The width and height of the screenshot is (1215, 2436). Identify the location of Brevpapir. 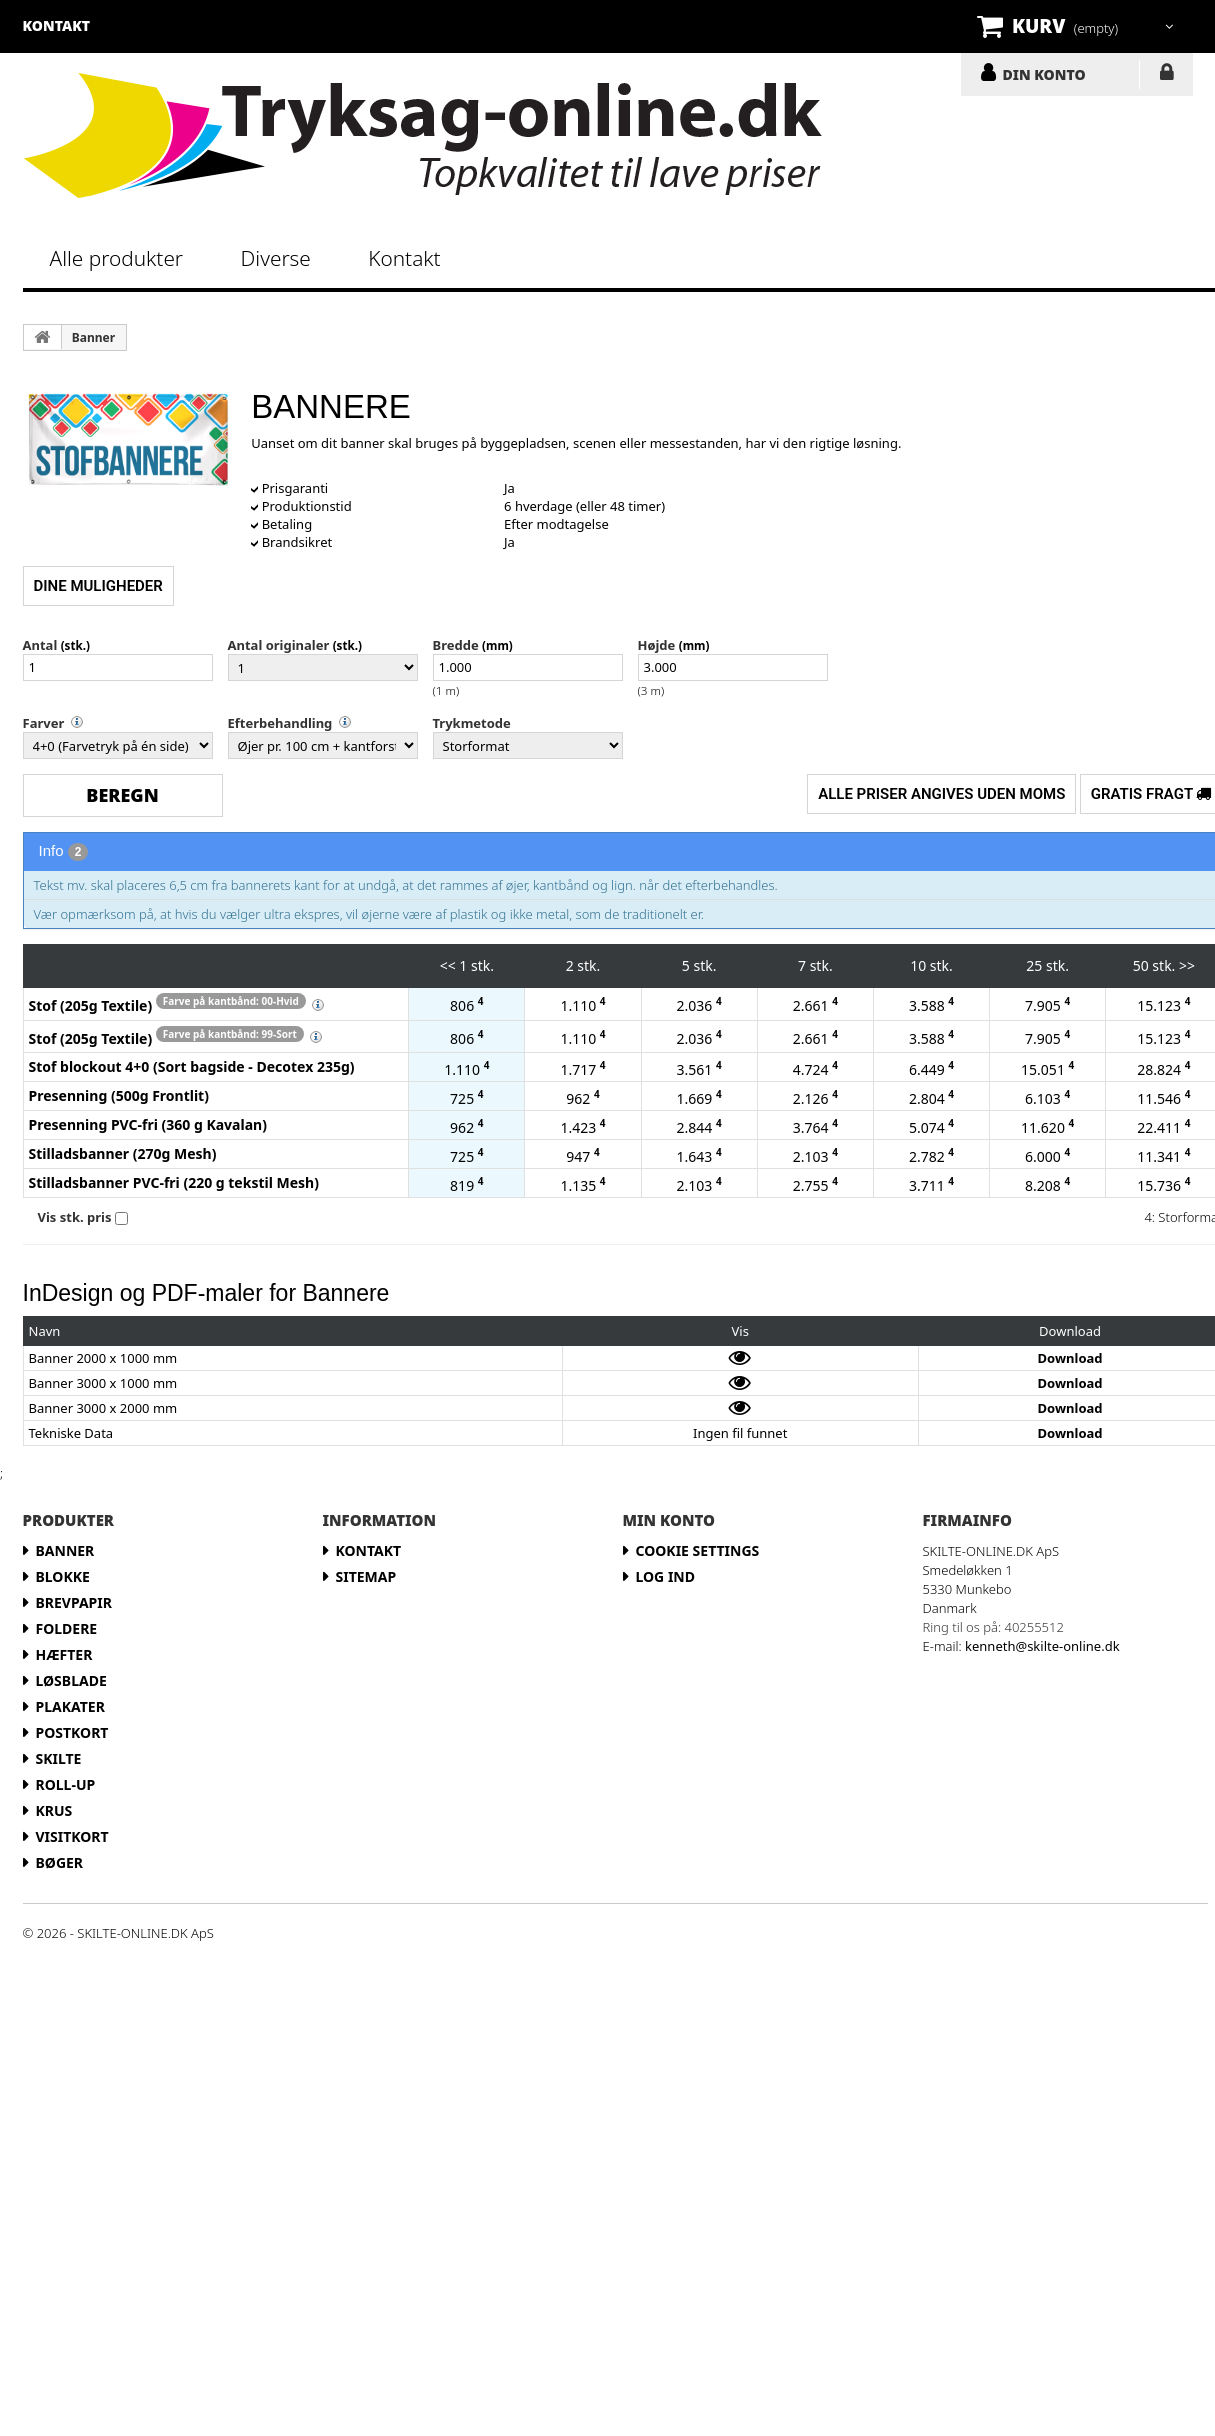
(74, 1602).